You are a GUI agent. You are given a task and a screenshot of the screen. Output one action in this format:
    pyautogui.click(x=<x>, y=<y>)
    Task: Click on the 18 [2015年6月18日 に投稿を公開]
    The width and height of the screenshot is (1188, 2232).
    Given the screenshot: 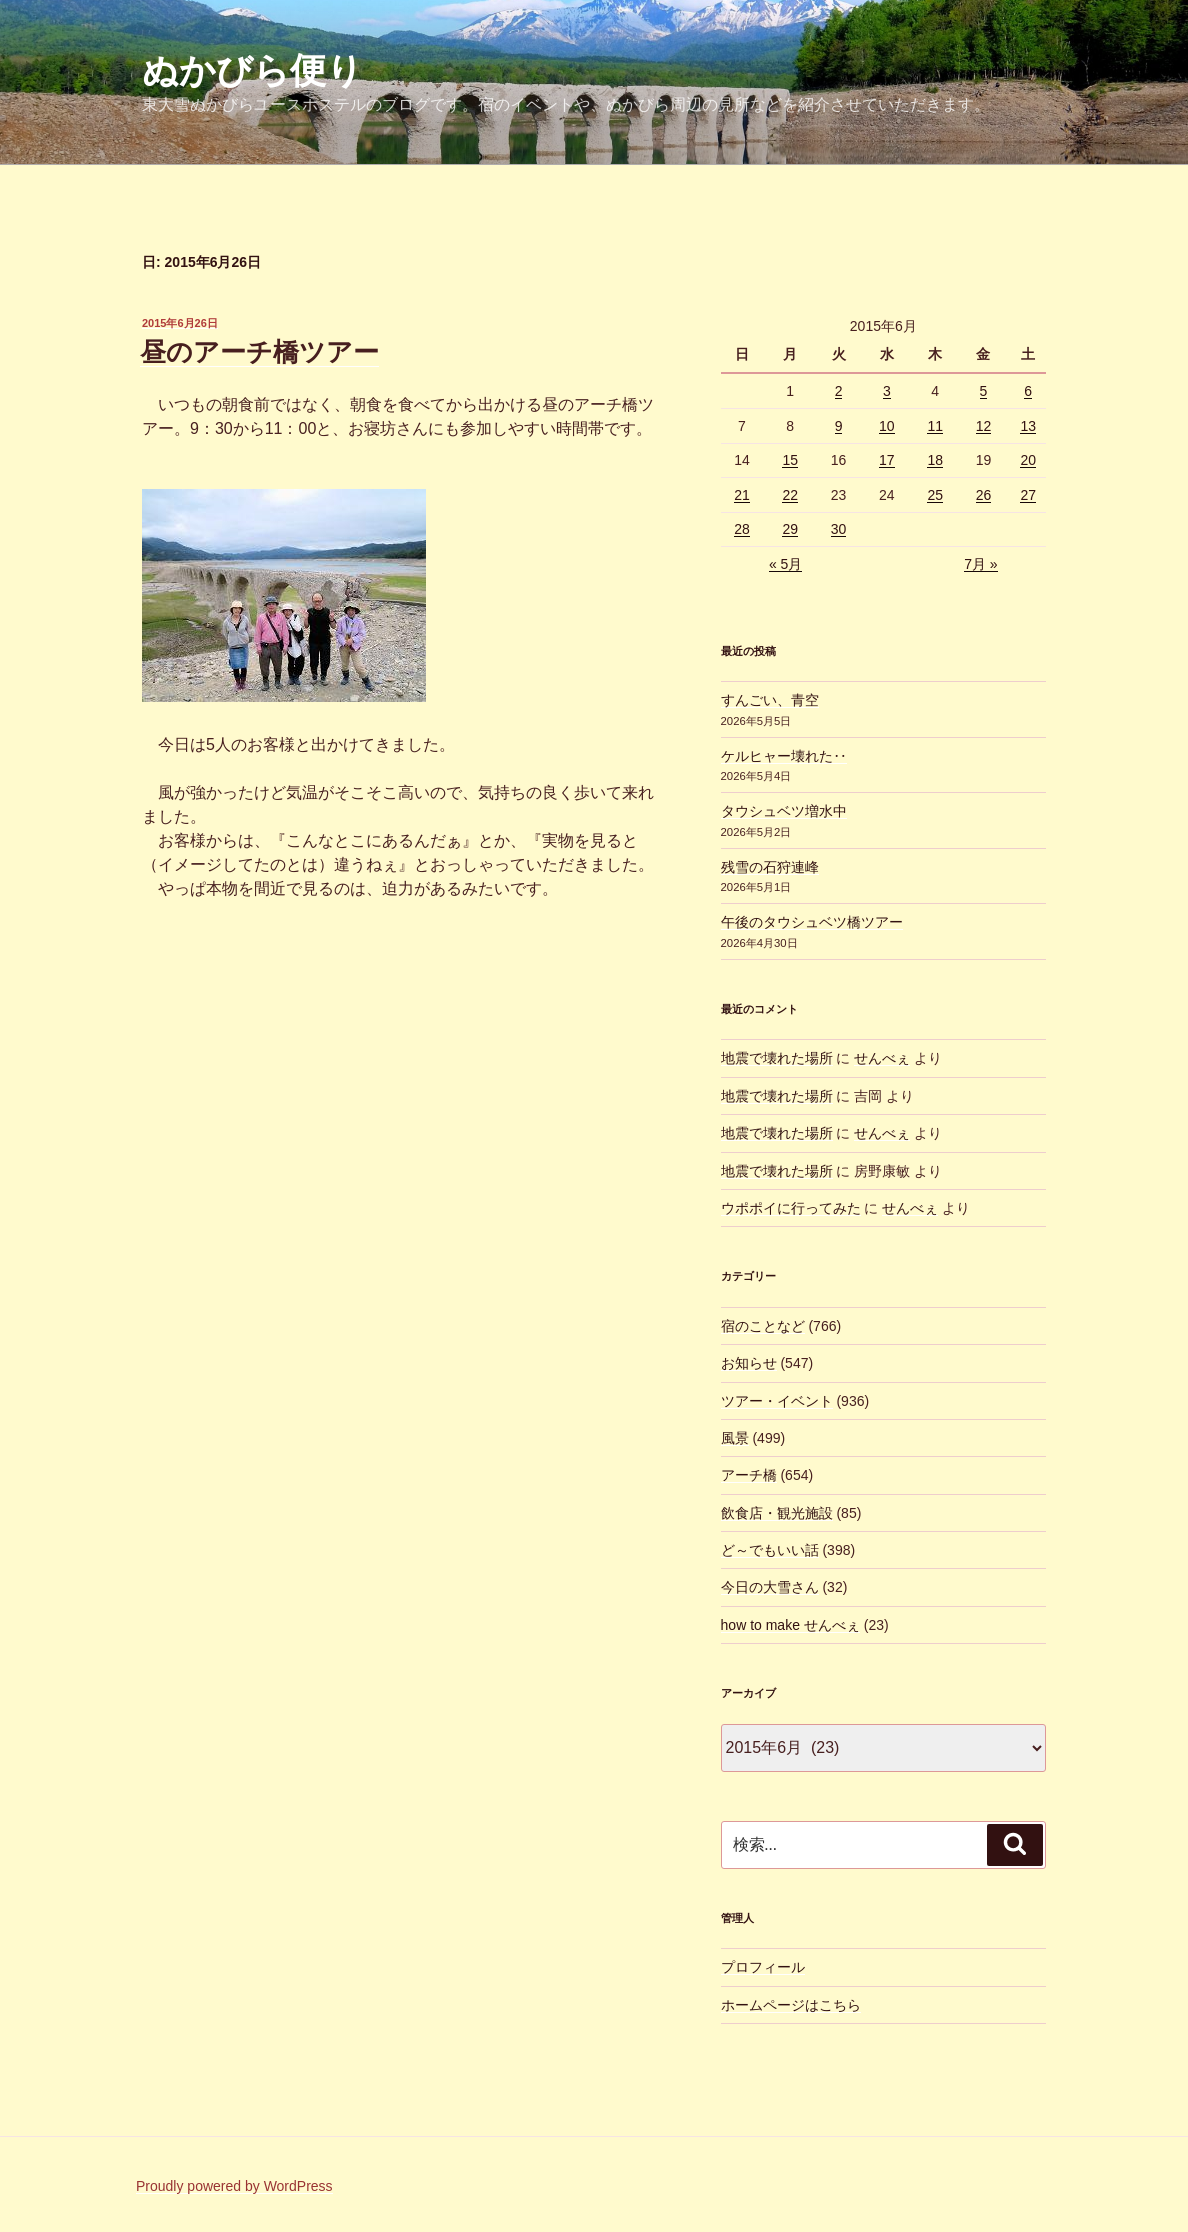 What is the action you would take?
    pyautogui.click(x=935, y=460)
    